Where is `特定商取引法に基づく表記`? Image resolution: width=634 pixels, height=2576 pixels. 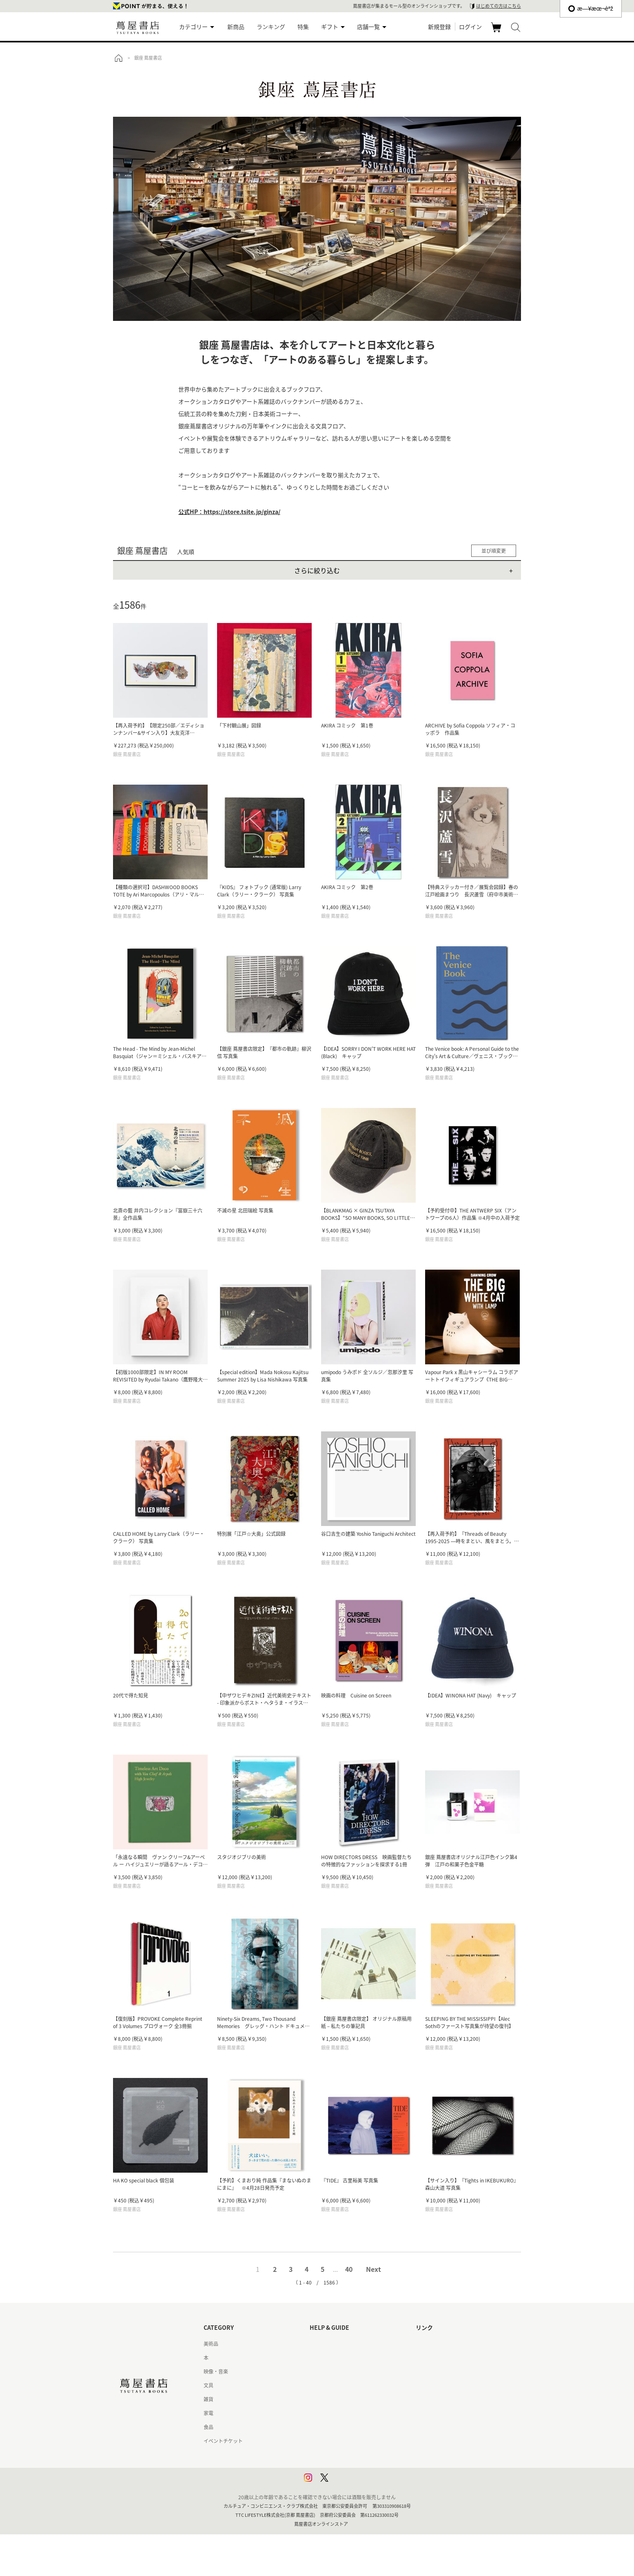
特定商取引法に基づく表記 is located at coordinates (339, 2427).